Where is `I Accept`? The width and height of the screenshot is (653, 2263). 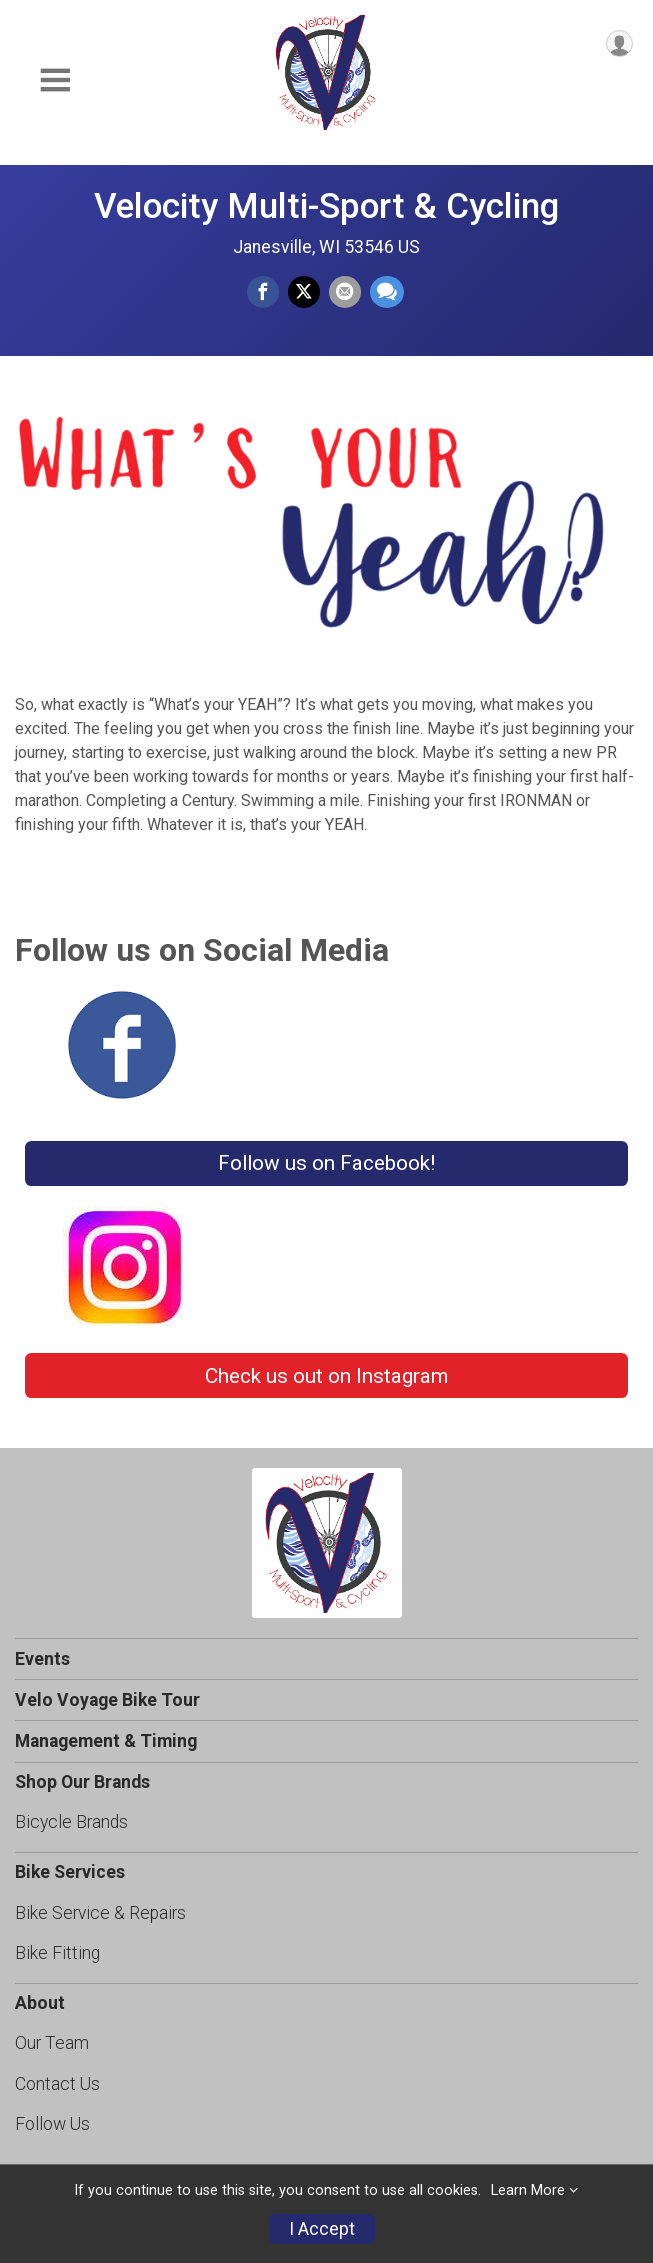
I Accept is located at coordinates (322, 2229).